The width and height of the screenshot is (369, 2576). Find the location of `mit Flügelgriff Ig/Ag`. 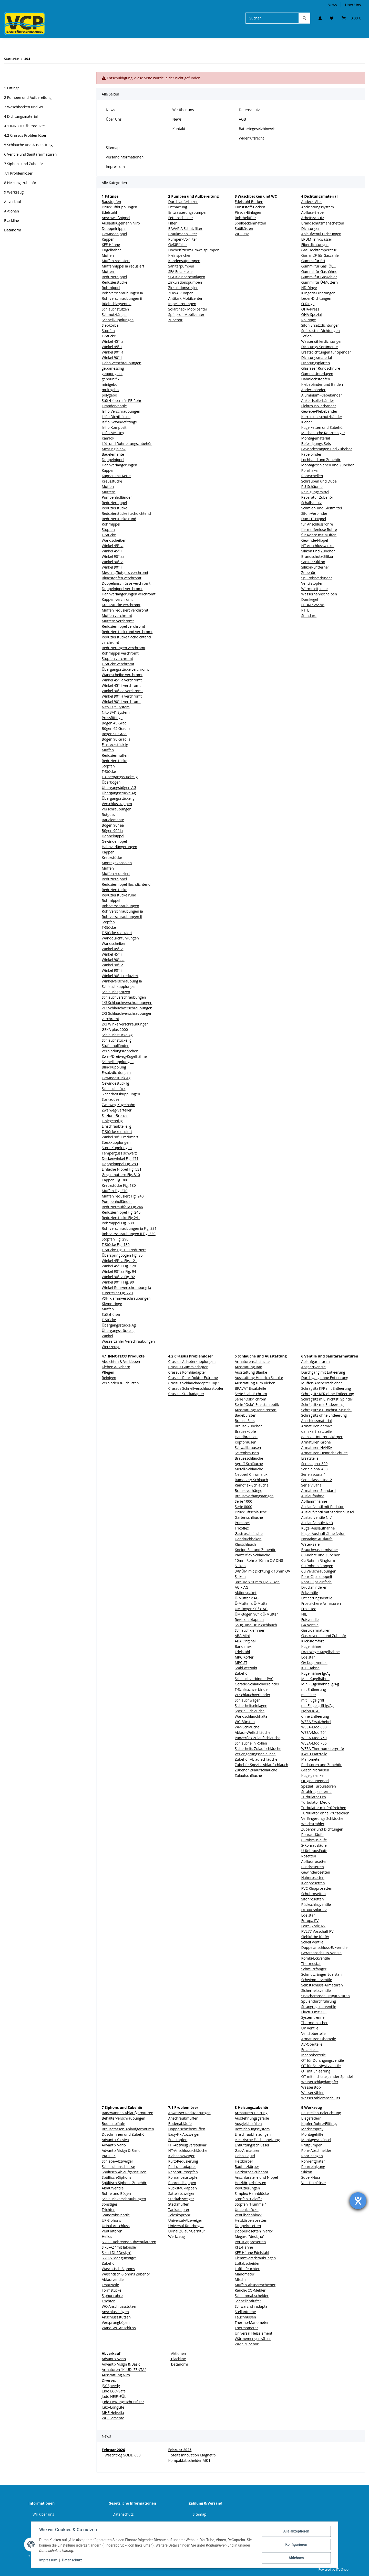

mit Flügelgriff Ig/Ag is located at coordinates (317, 1705).